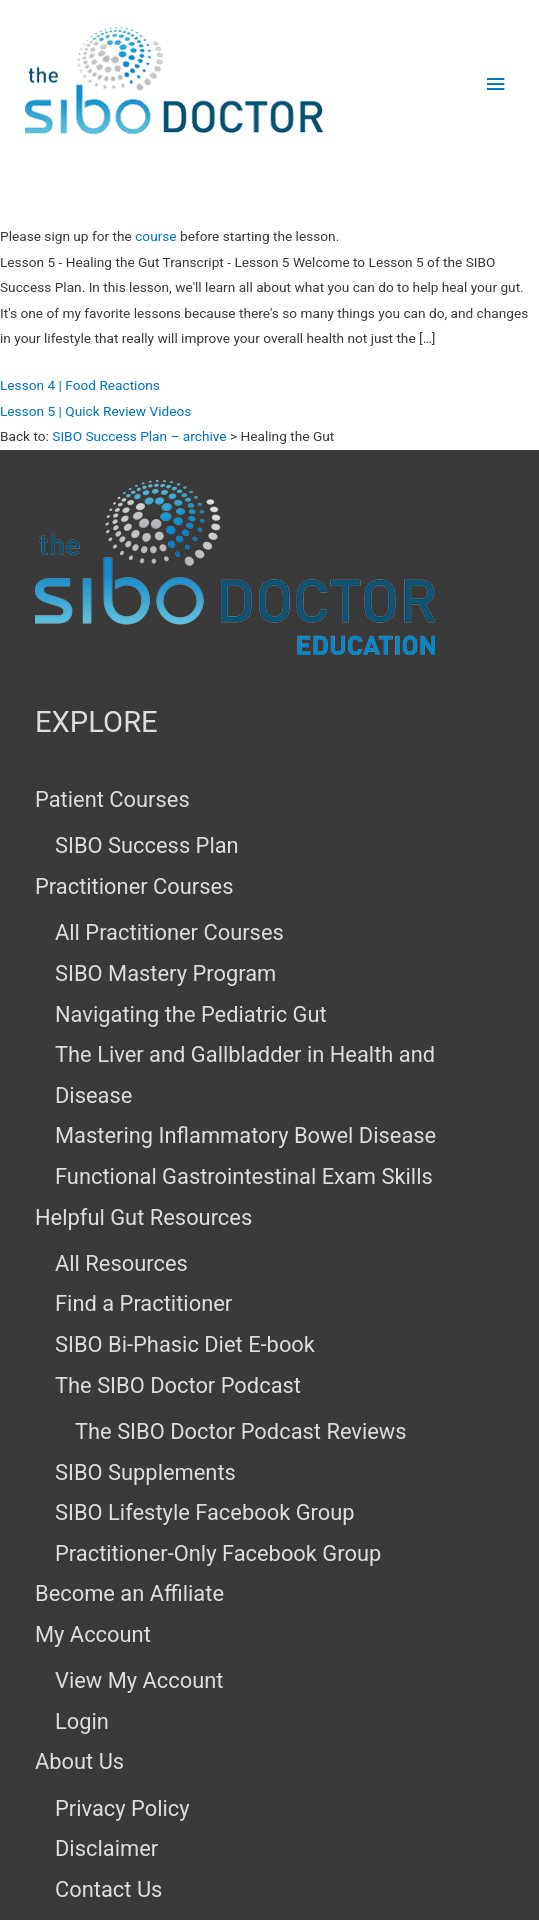 This screenshot has height=1920, width=539. Describe the element at coordinates (79, 1761) in the screenshot. I see `About Us` at that location.